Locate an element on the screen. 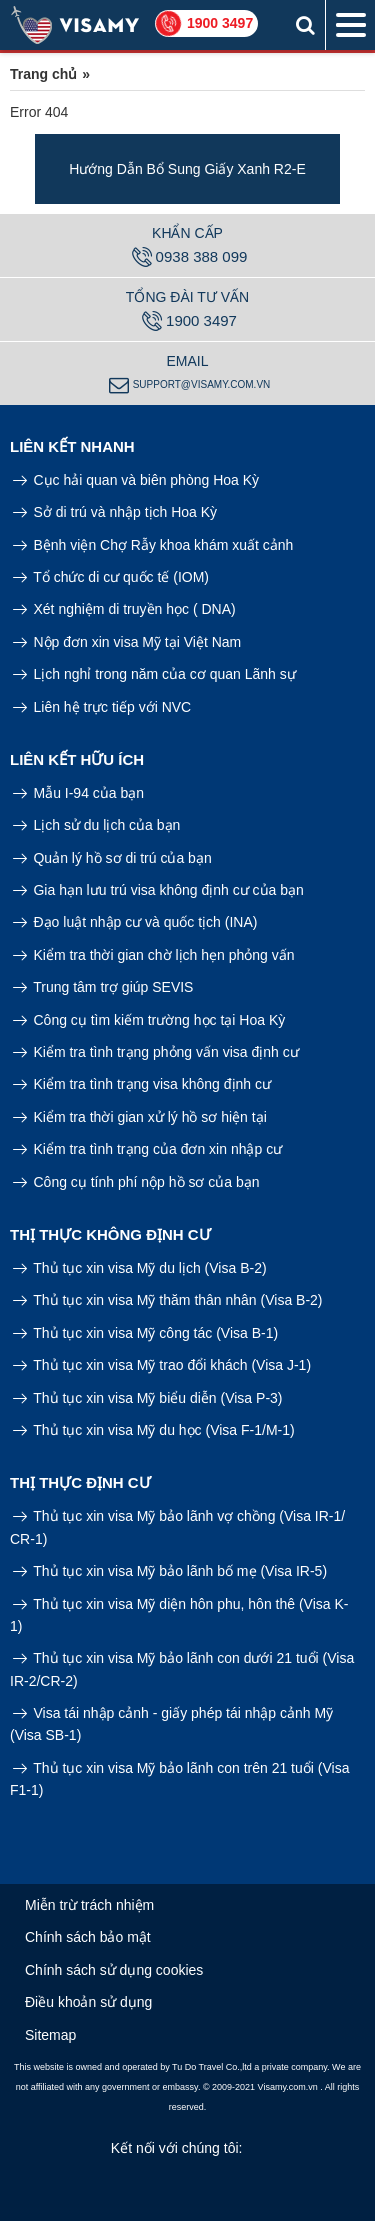 The height and width of the screenshot is (2221, 375). Thủ tục xin visa Mỹ biểu diễn (Visa P-3) is located at coordinates (148, 1398).